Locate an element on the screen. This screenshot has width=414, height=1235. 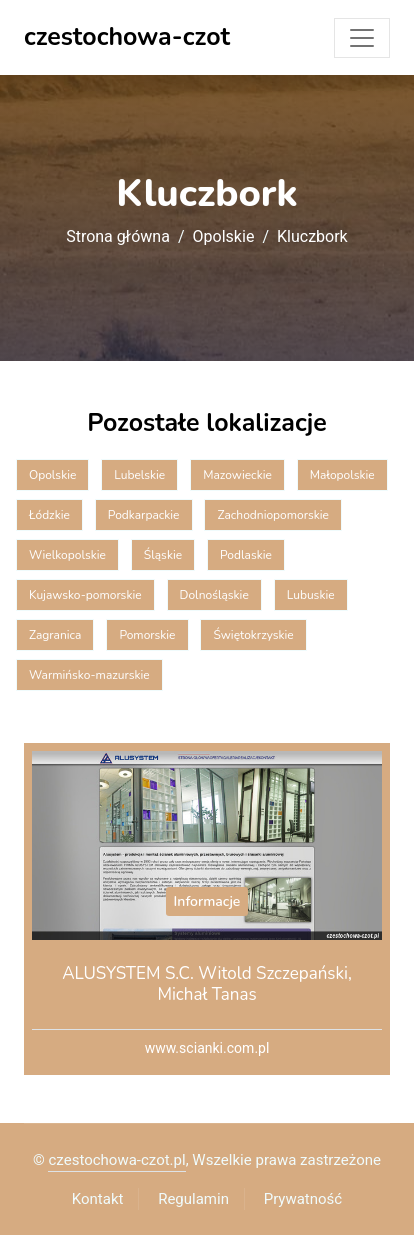
Podlaskie is located at coordinates (246, 555).